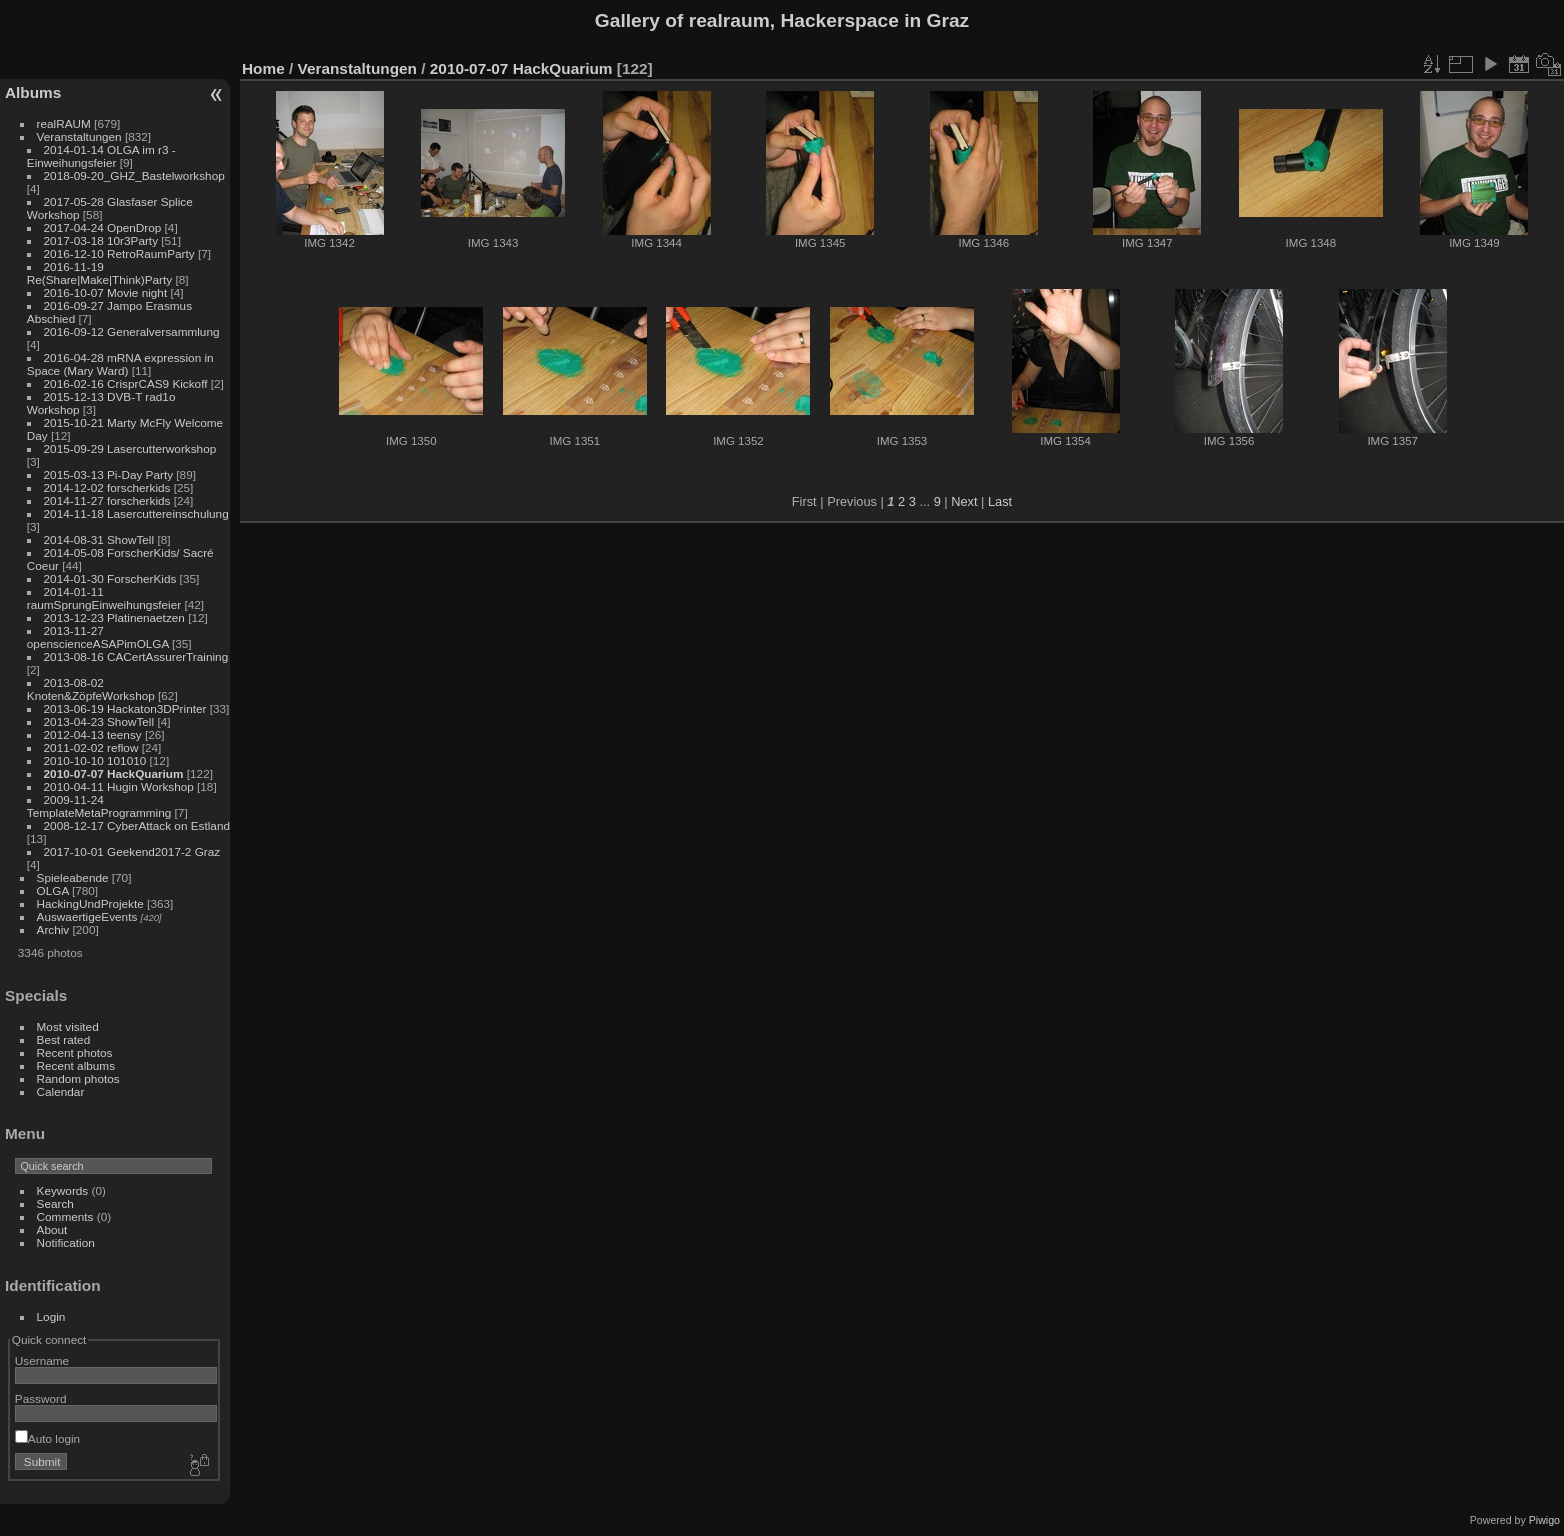  I want to click on 2017-04-24 OpenDrop, so click(103, 227).